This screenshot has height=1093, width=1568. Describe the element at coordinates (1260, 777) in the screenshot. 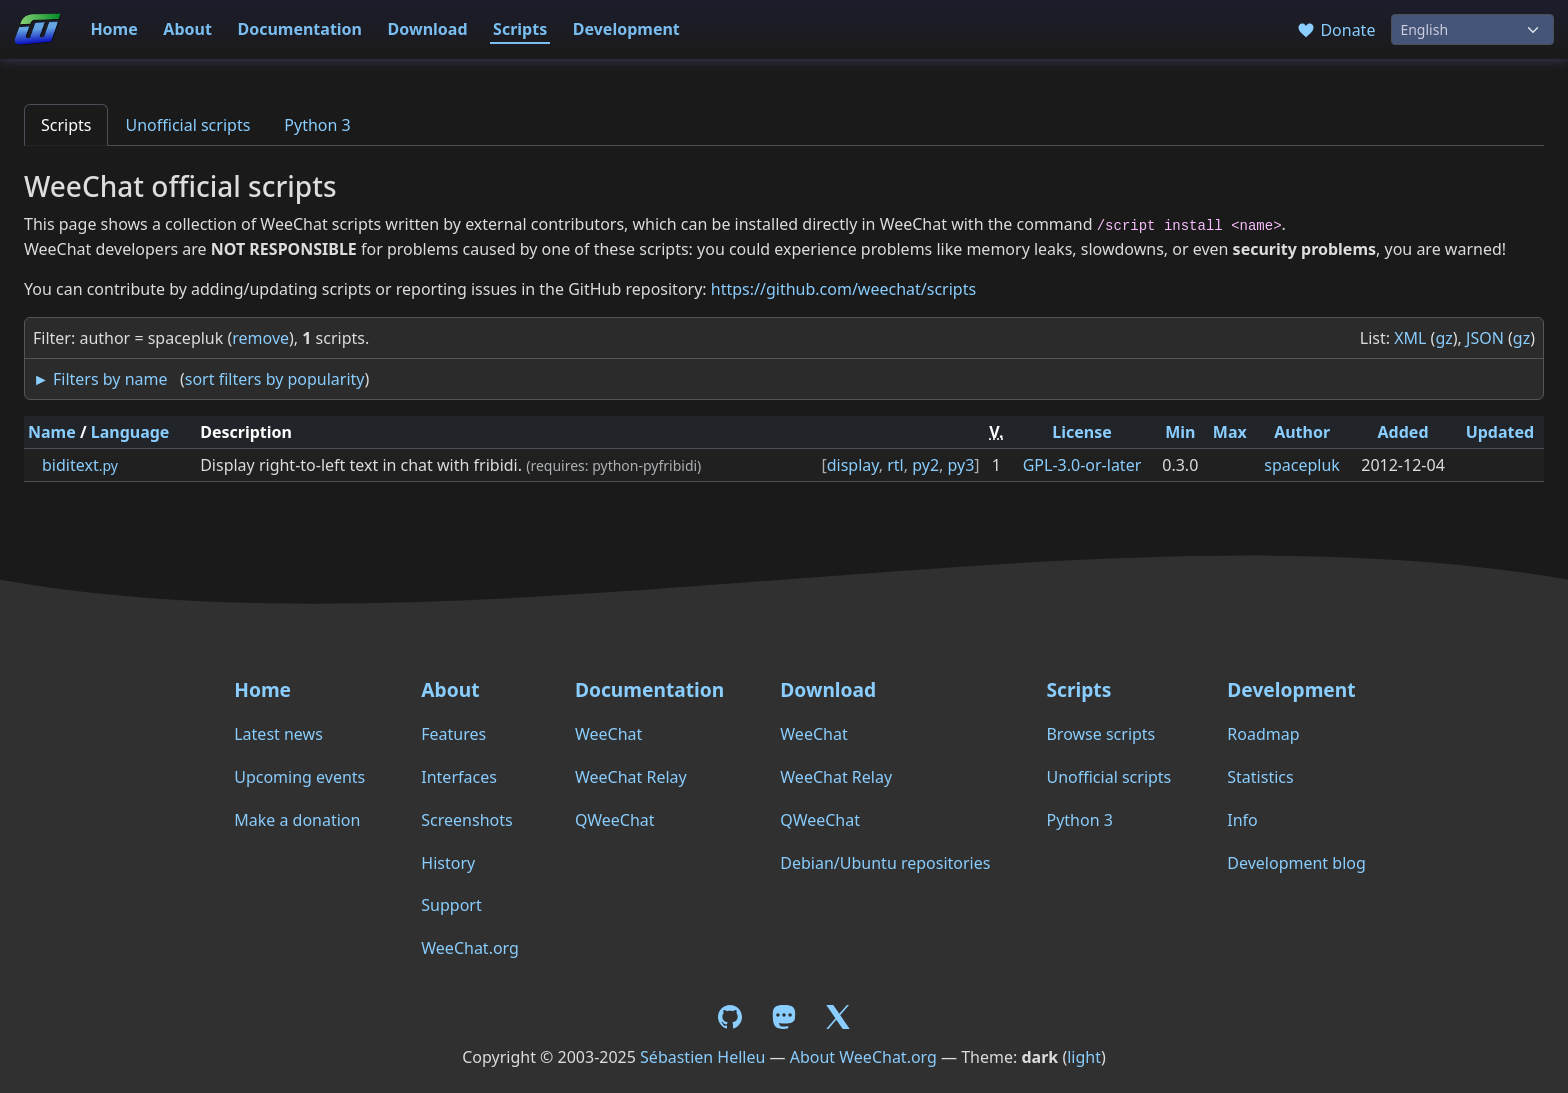

I see `Statistics` at that location.